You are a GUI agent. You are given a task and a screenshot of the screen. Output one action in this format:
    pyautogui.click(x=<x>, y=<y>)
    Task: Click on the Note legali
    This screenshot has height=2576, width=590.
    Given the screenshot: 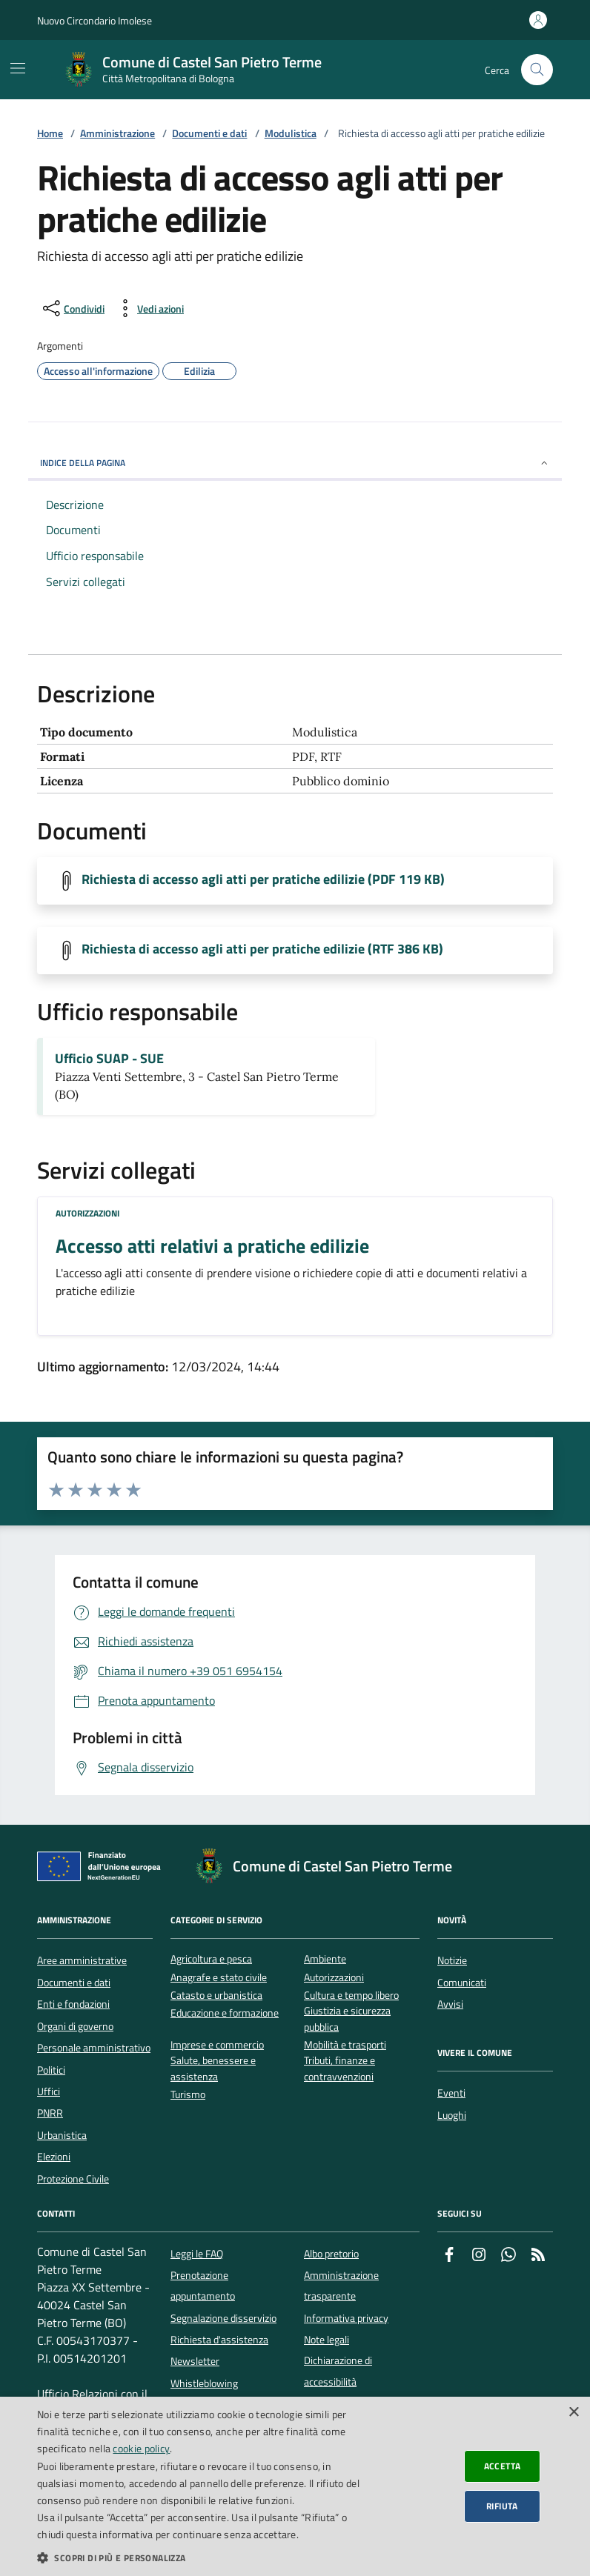 What is the action you would take?
    pyautogui.click(x=326, y=2340)
    